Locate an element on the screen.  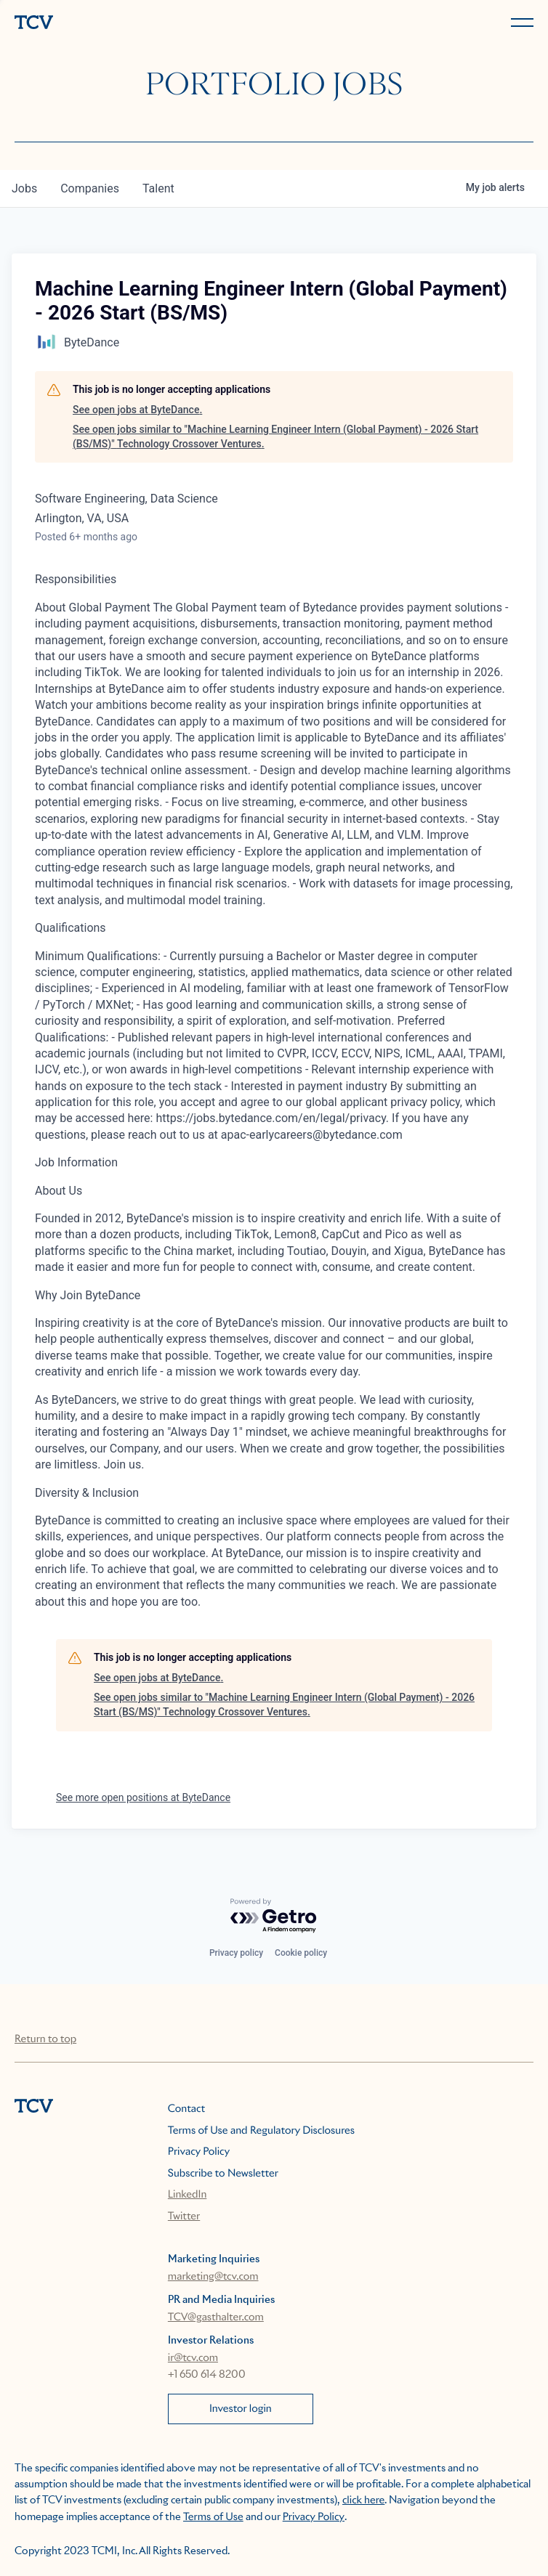
See open jobs at ByteDance. is located at coordinates (137, 409).